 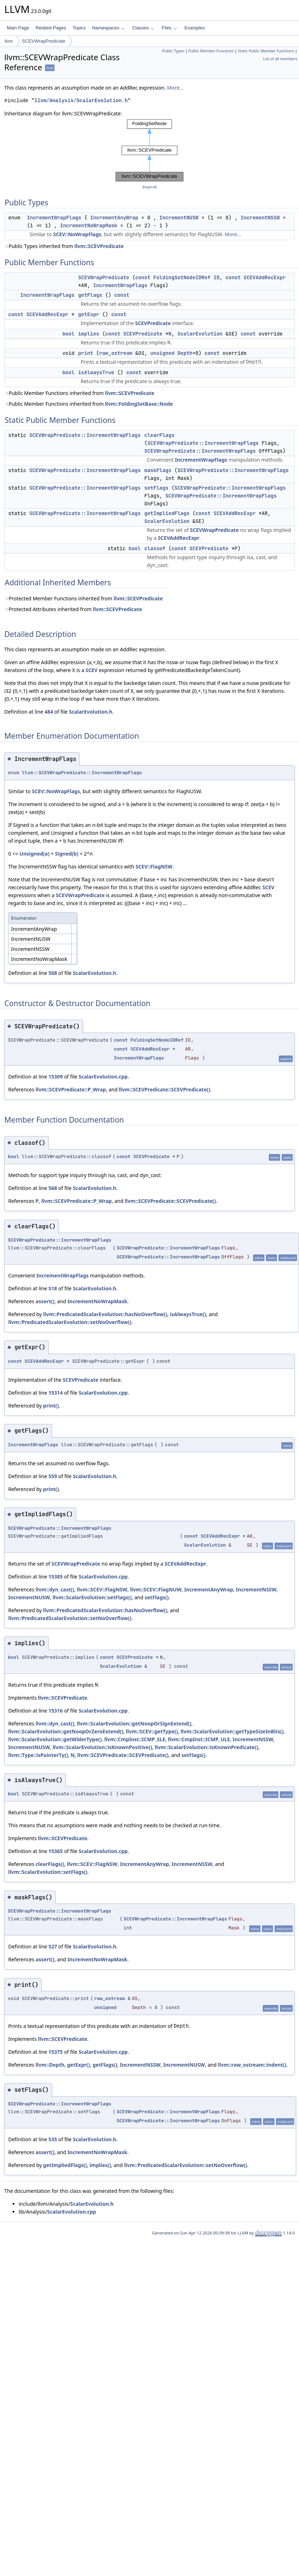 What do you see at coordinates (260, 217) in the screenshot?
I see `IncrementNSSW` at bounding box center [260, 217].